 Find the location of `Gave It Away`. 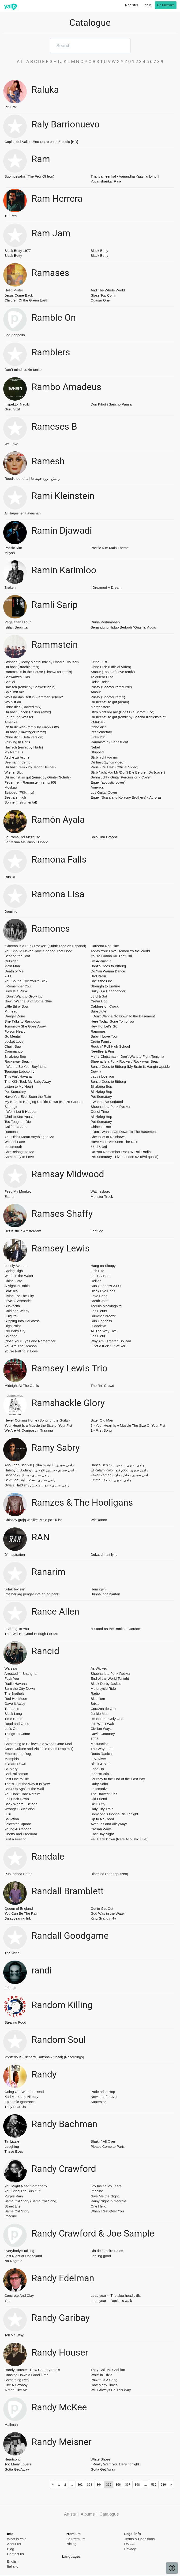

Gave It Away is located at coordinates (14, 1703).